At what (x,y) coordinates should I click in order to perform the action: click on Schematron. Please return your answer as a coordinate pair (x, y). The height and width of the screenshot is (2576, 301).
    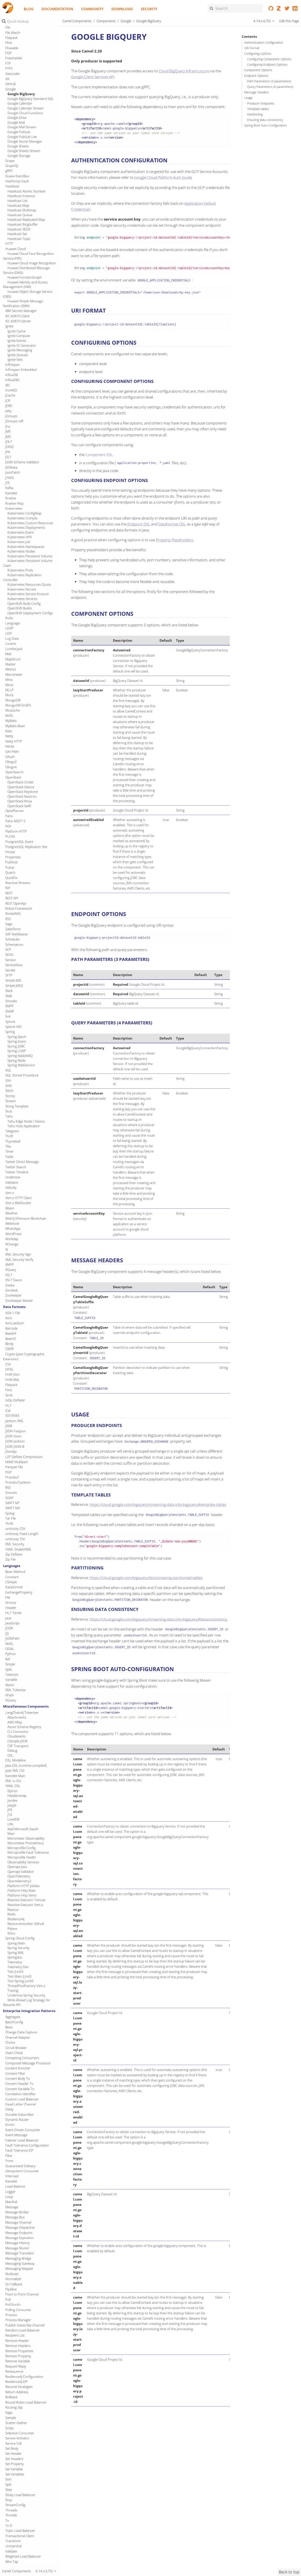
    Looking at the image, I should click on (14, 944).